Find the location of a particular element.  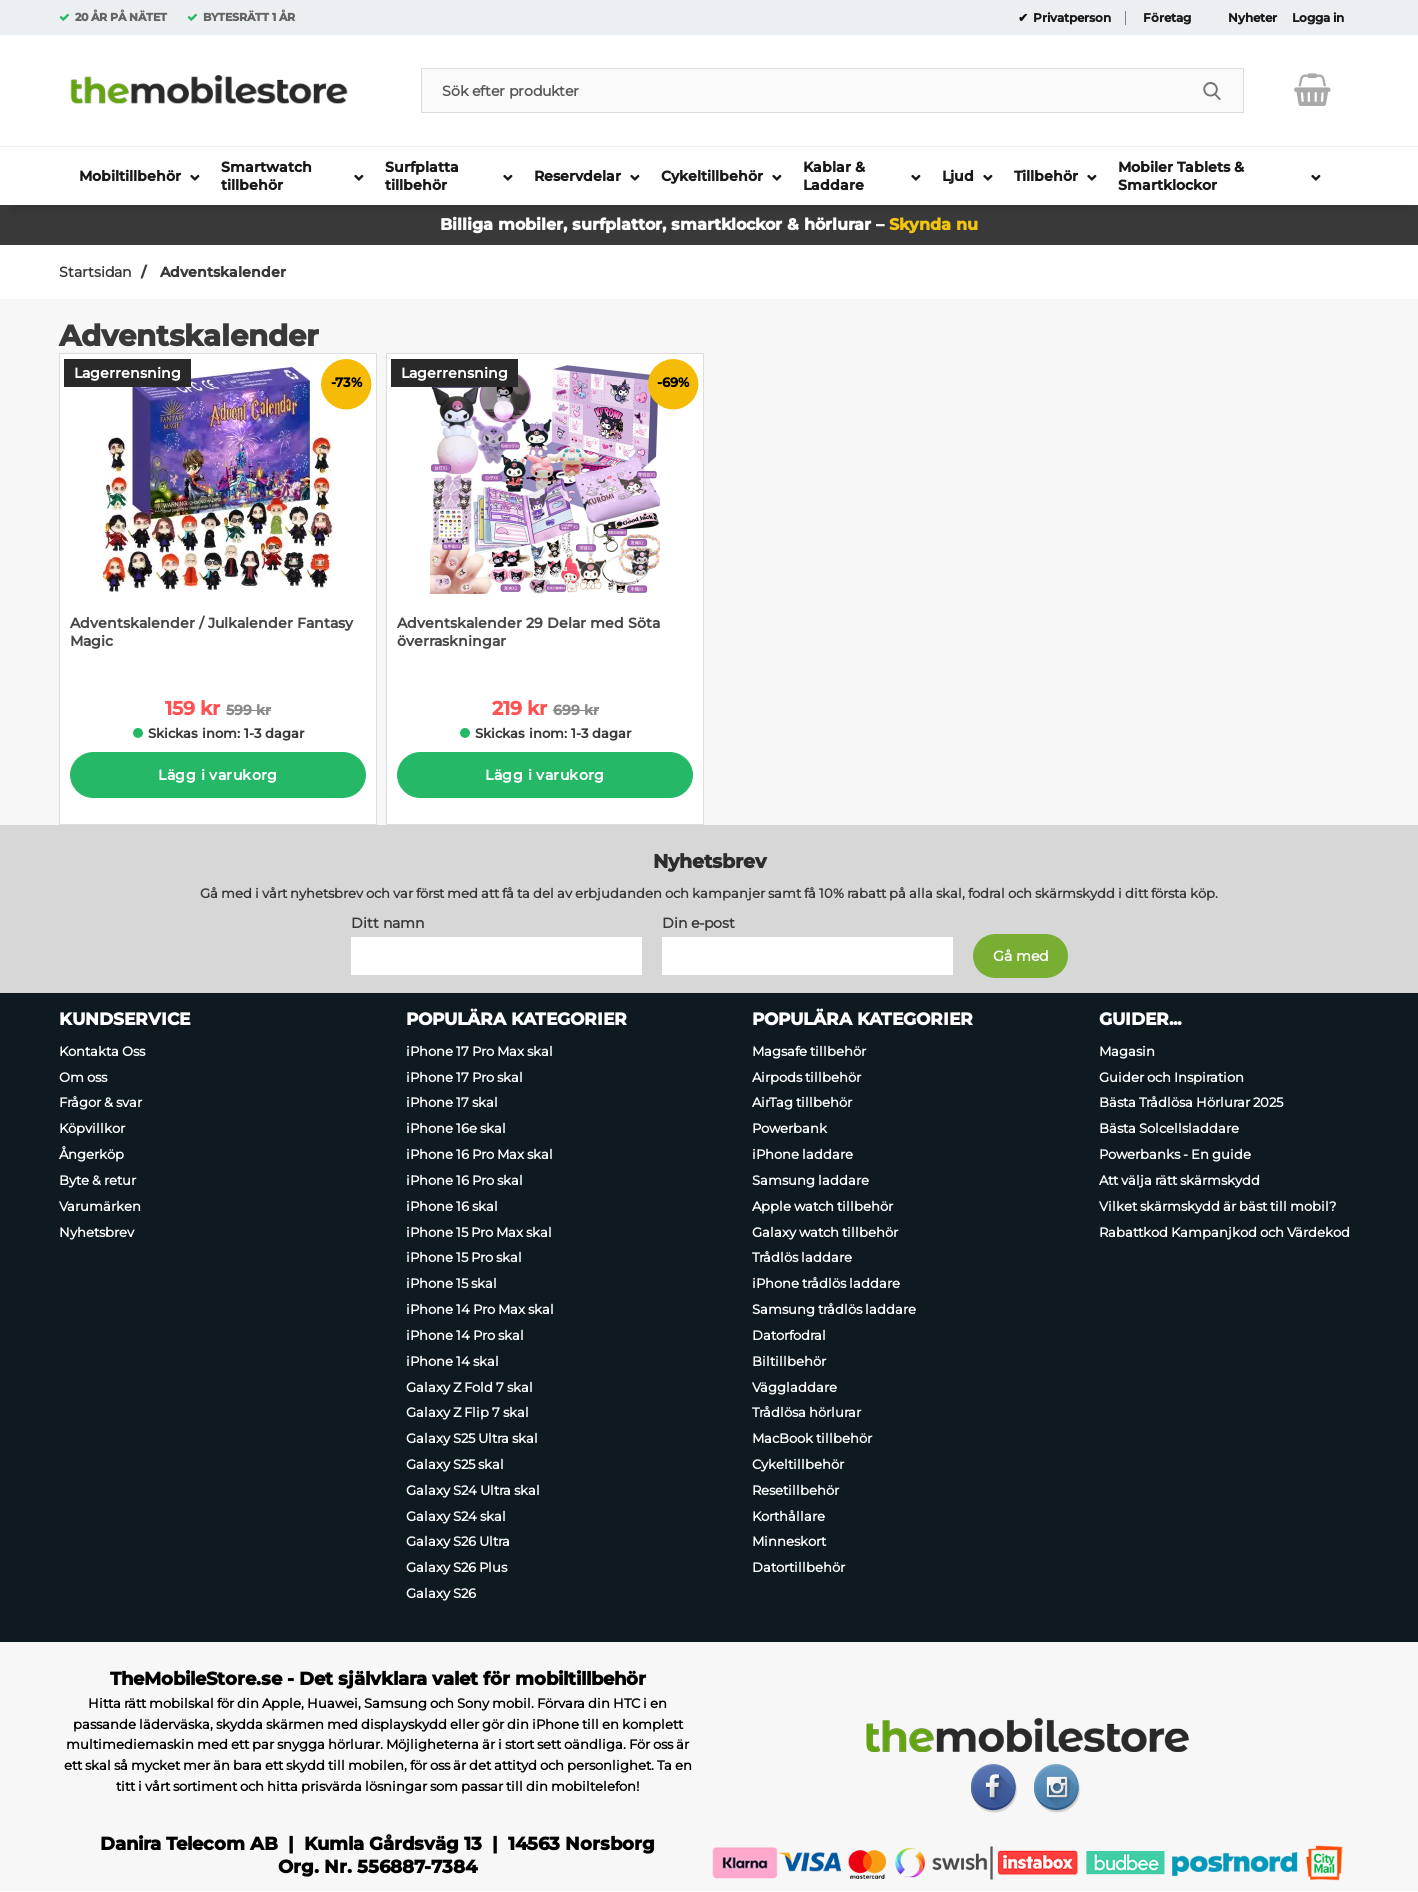

iPhone 17 Pro skal is located at coordinates (464, 1077).